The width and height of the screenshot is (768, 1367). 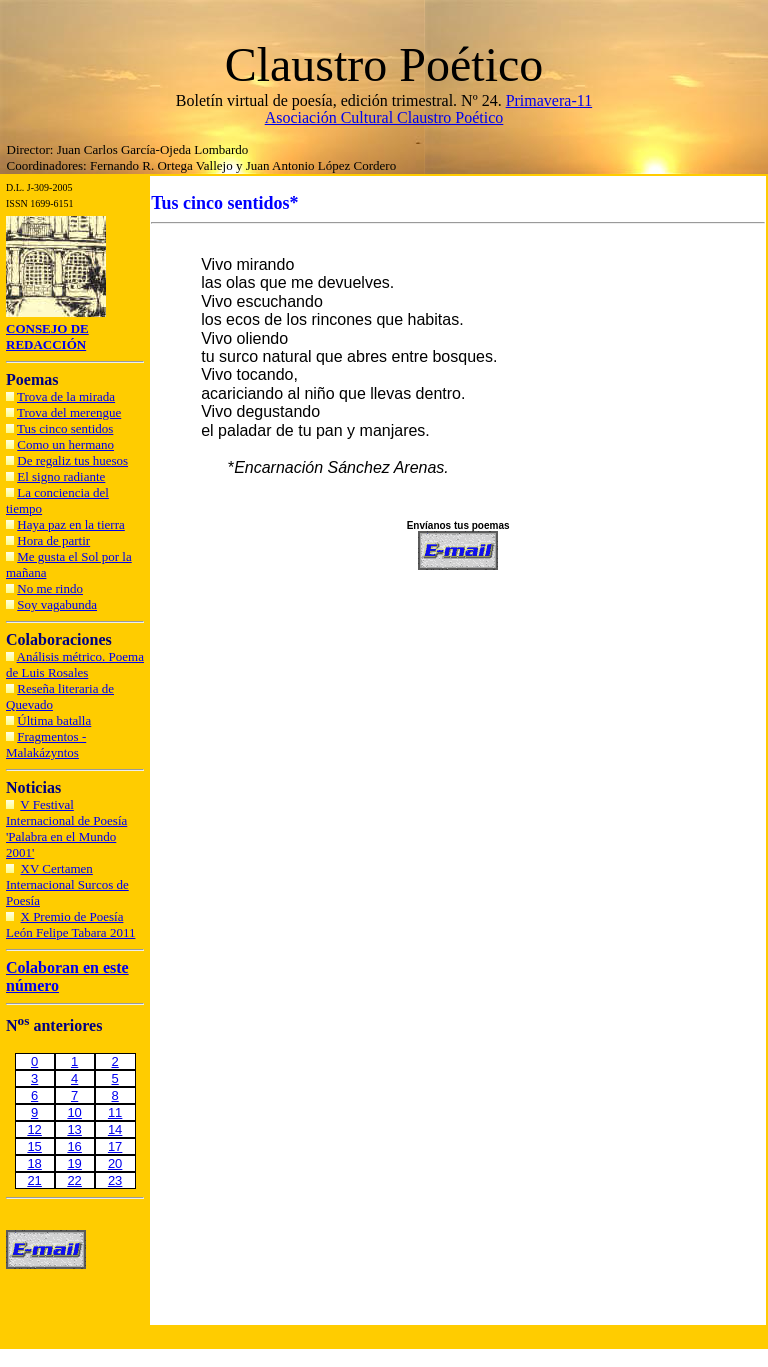 What do you see at coordinates (74, 1146) in the screenshot?
I see `16` at bounding box center [74, 1146].